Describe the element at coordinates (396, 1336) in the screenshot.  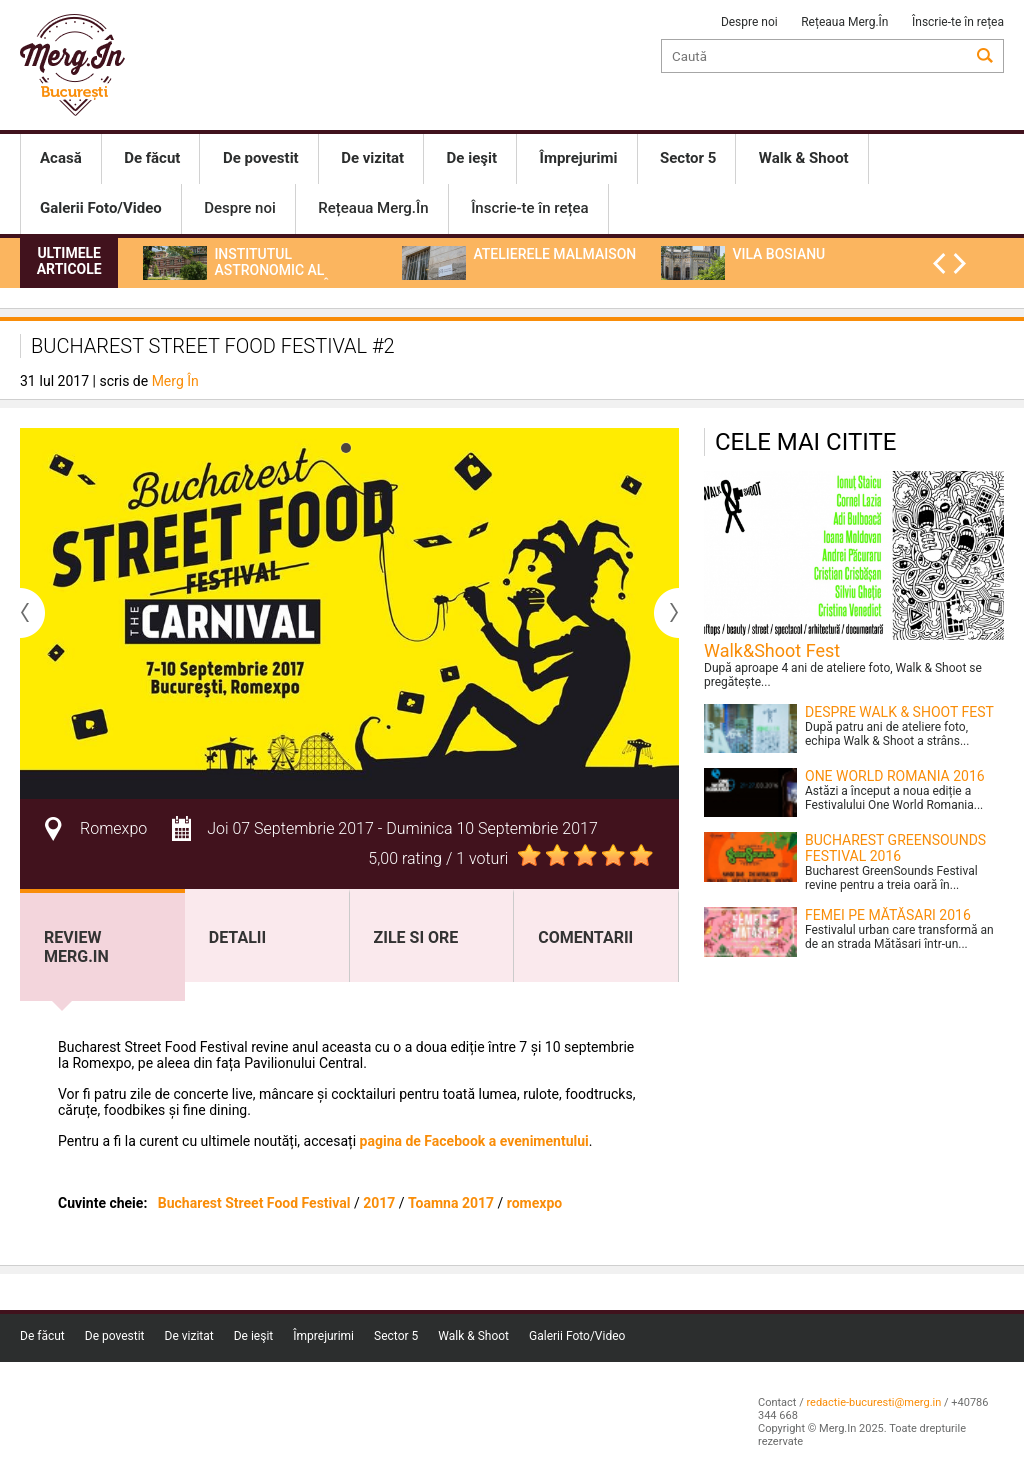
I see `Sector 5` at that location.